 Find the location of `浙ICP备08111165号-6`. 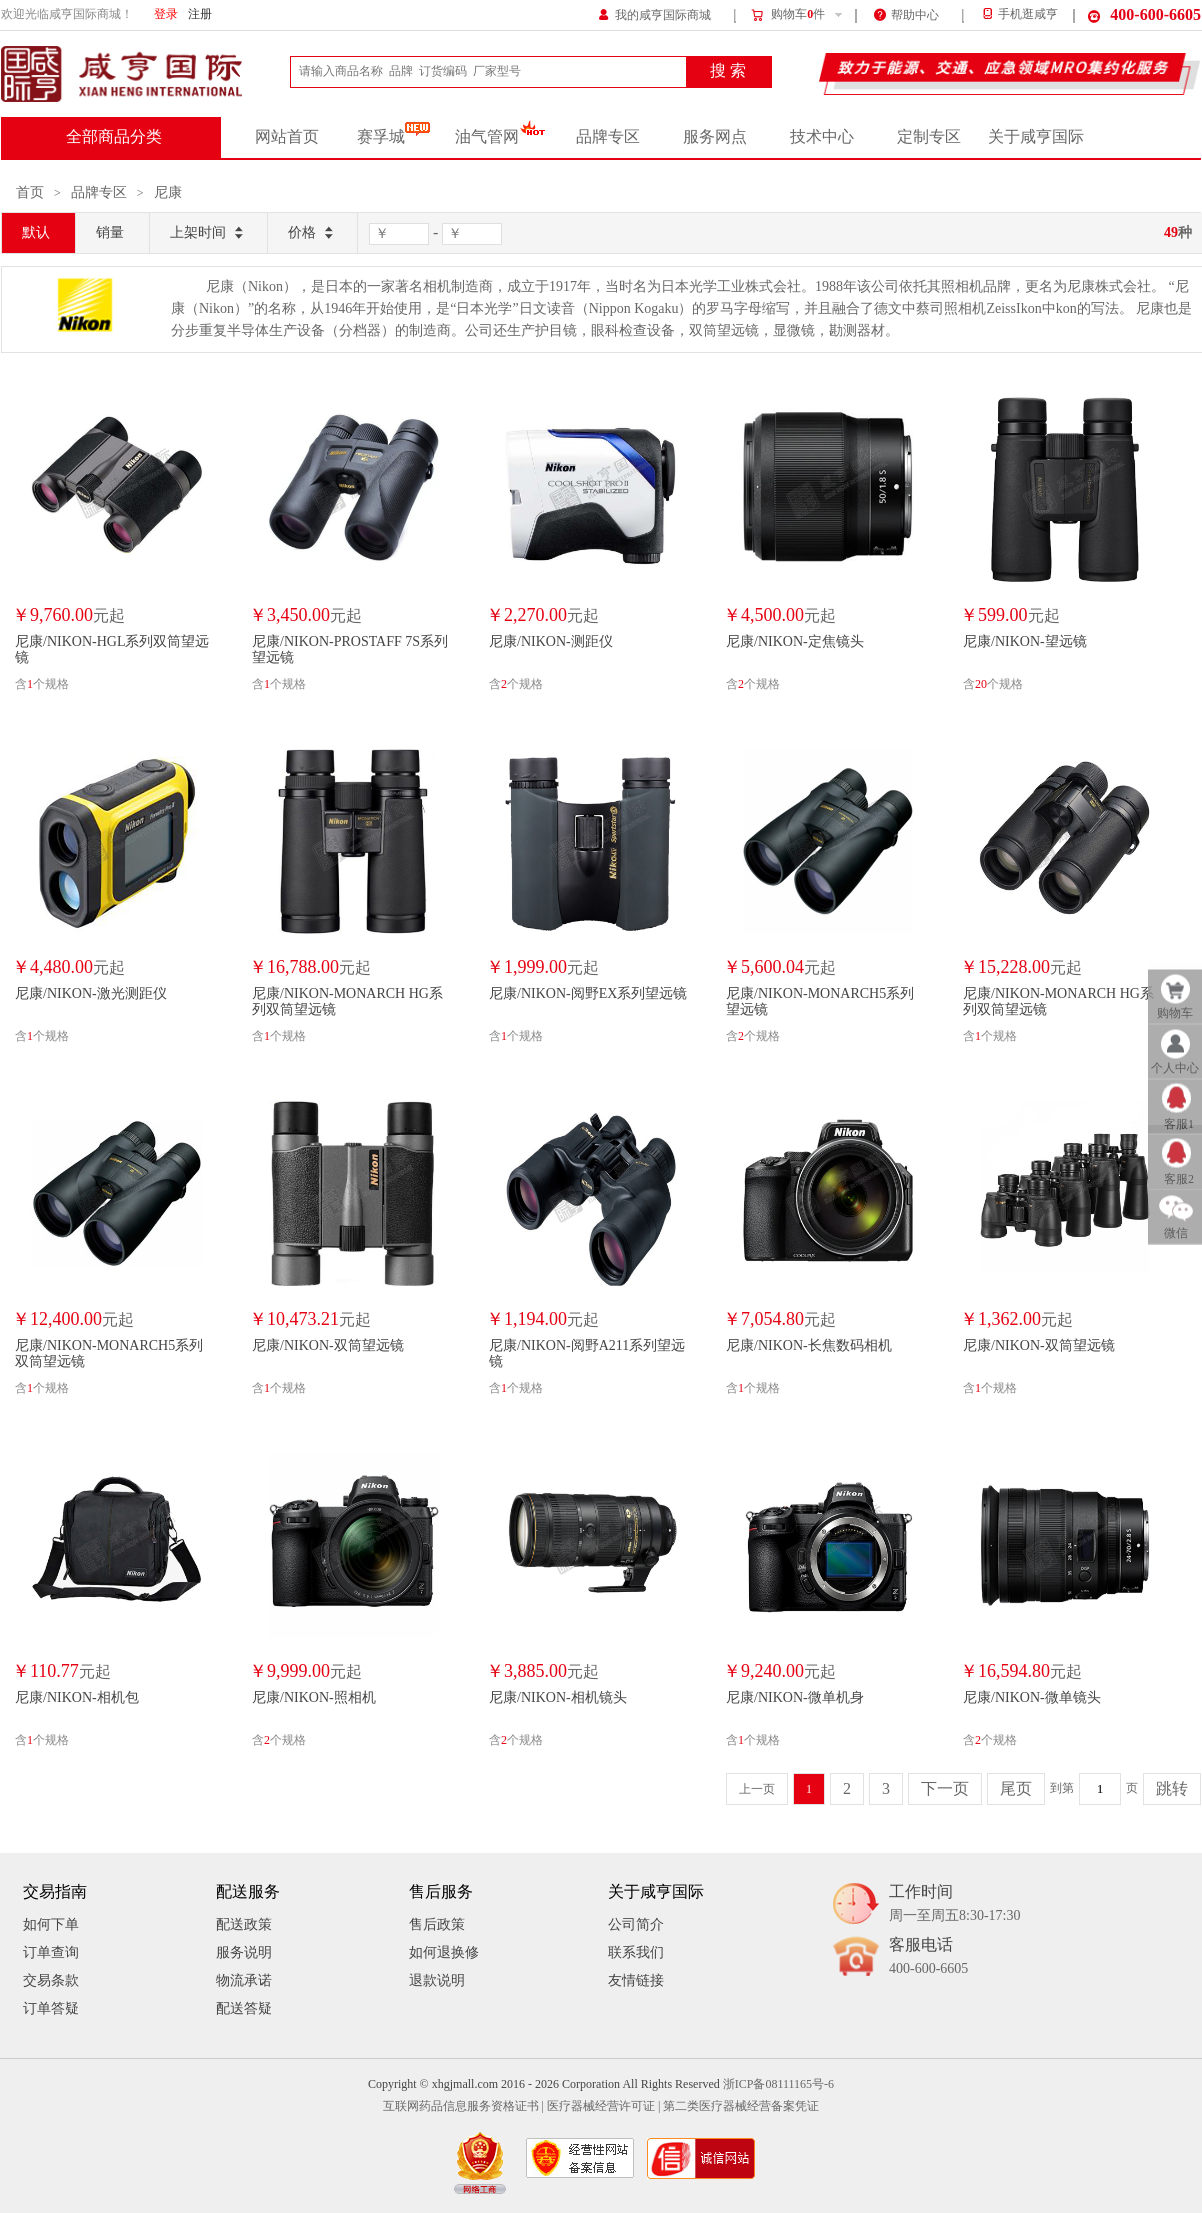

浙ICP备08111165号-6 is located at coordinates (778, 2084).